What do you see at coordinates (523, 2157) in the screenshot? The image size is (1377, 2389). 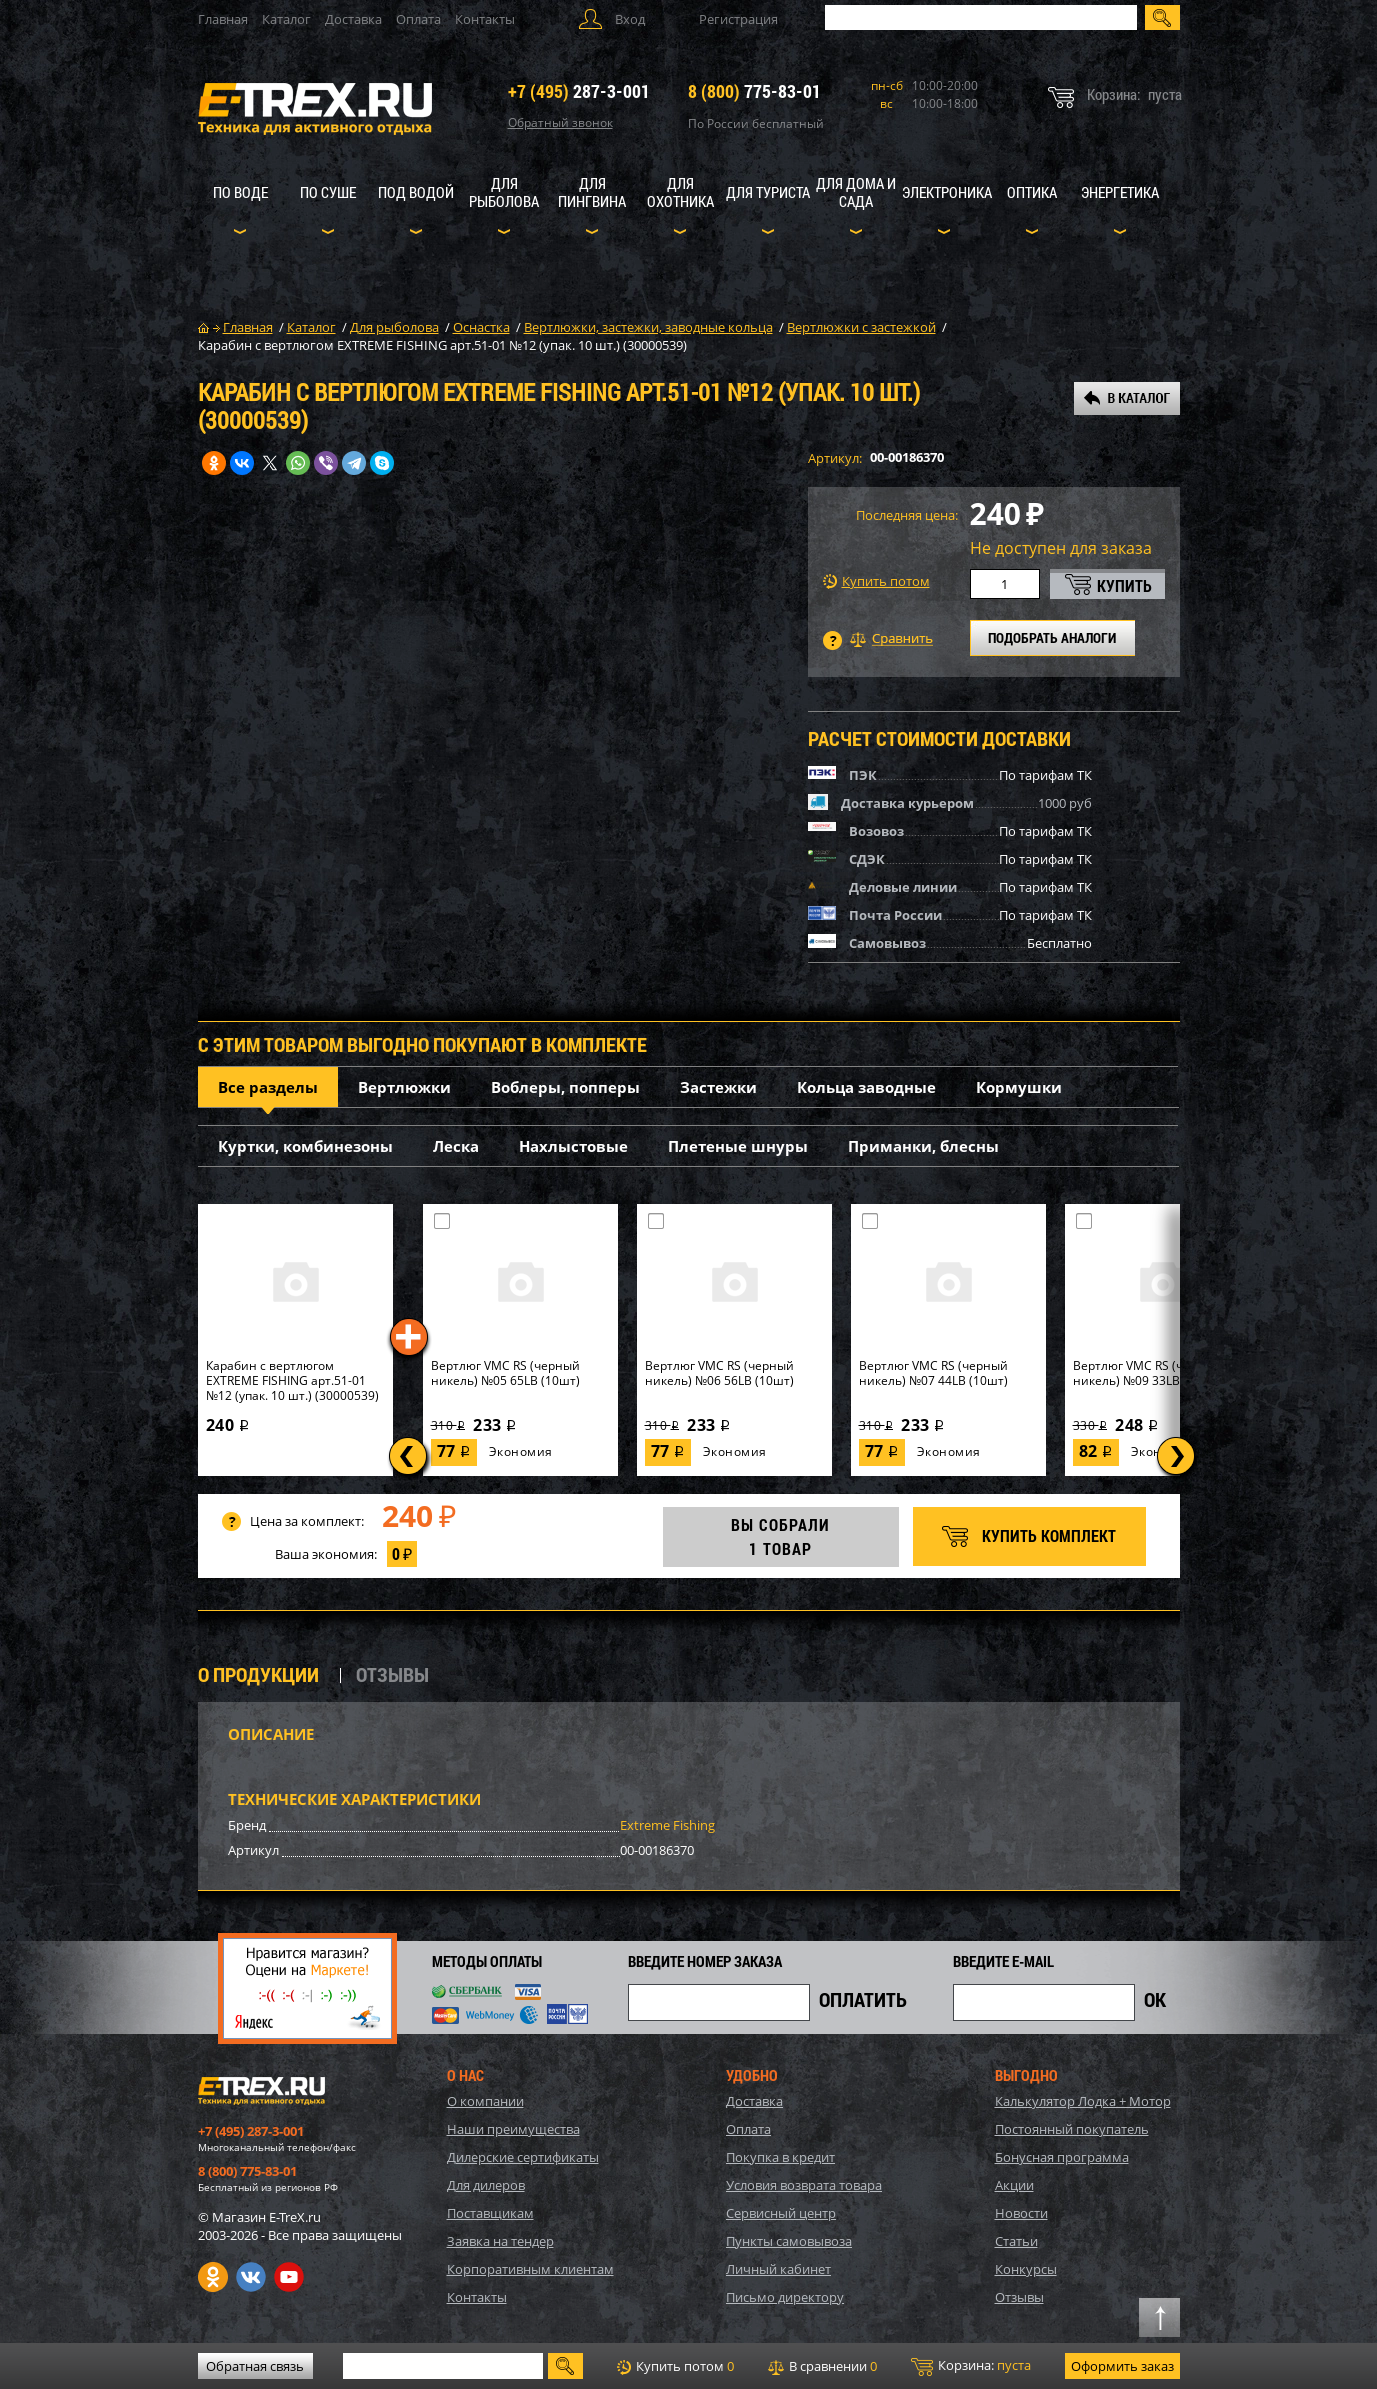 I see `Дилерские сертификаты` at bounding box center [523, 2157].